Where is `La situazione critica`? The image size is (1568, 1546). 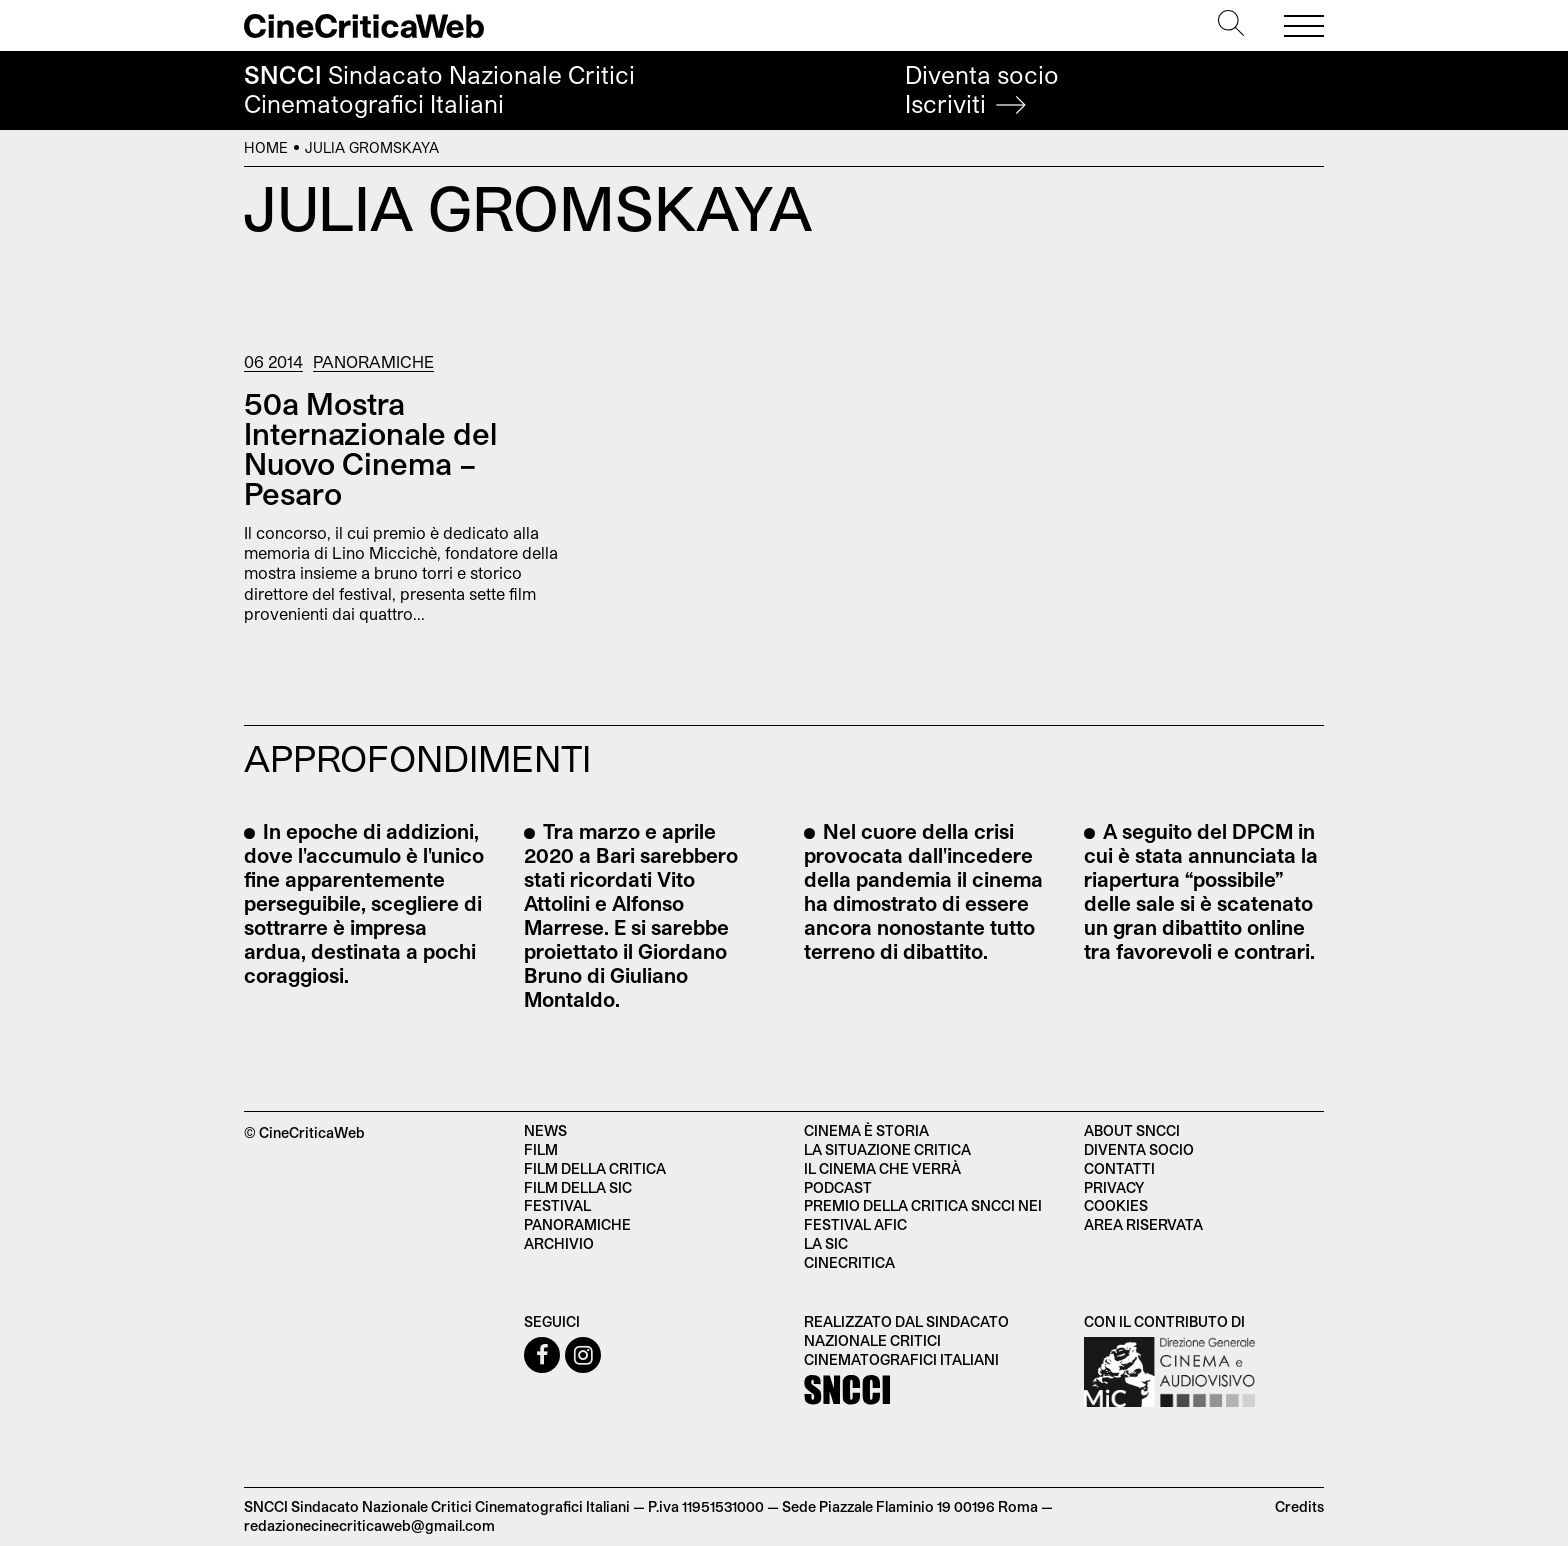
La situazione critica is located at coordinates (887, 1149).